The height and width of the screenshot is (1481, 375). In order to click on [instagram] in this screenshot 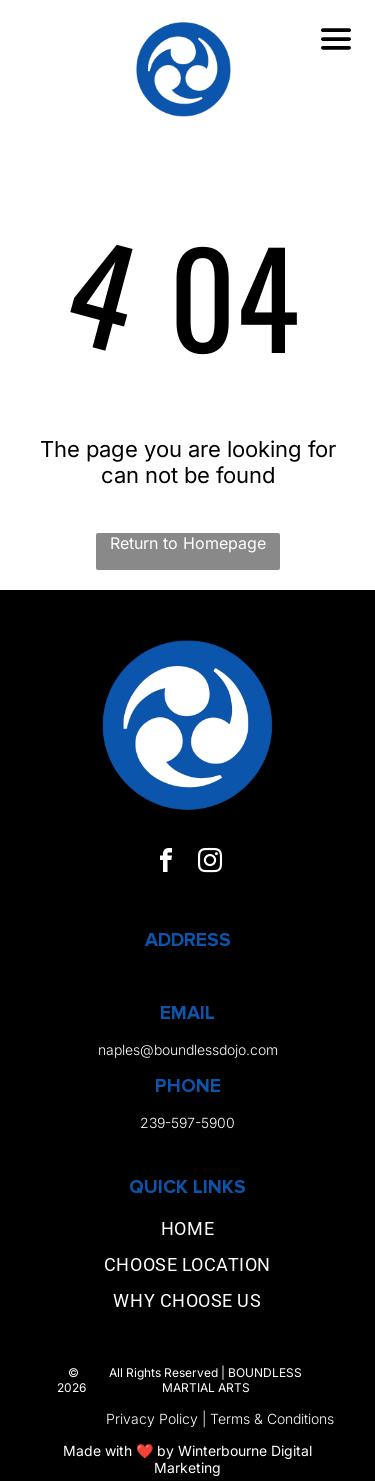, I will do `click(210, 863)`.